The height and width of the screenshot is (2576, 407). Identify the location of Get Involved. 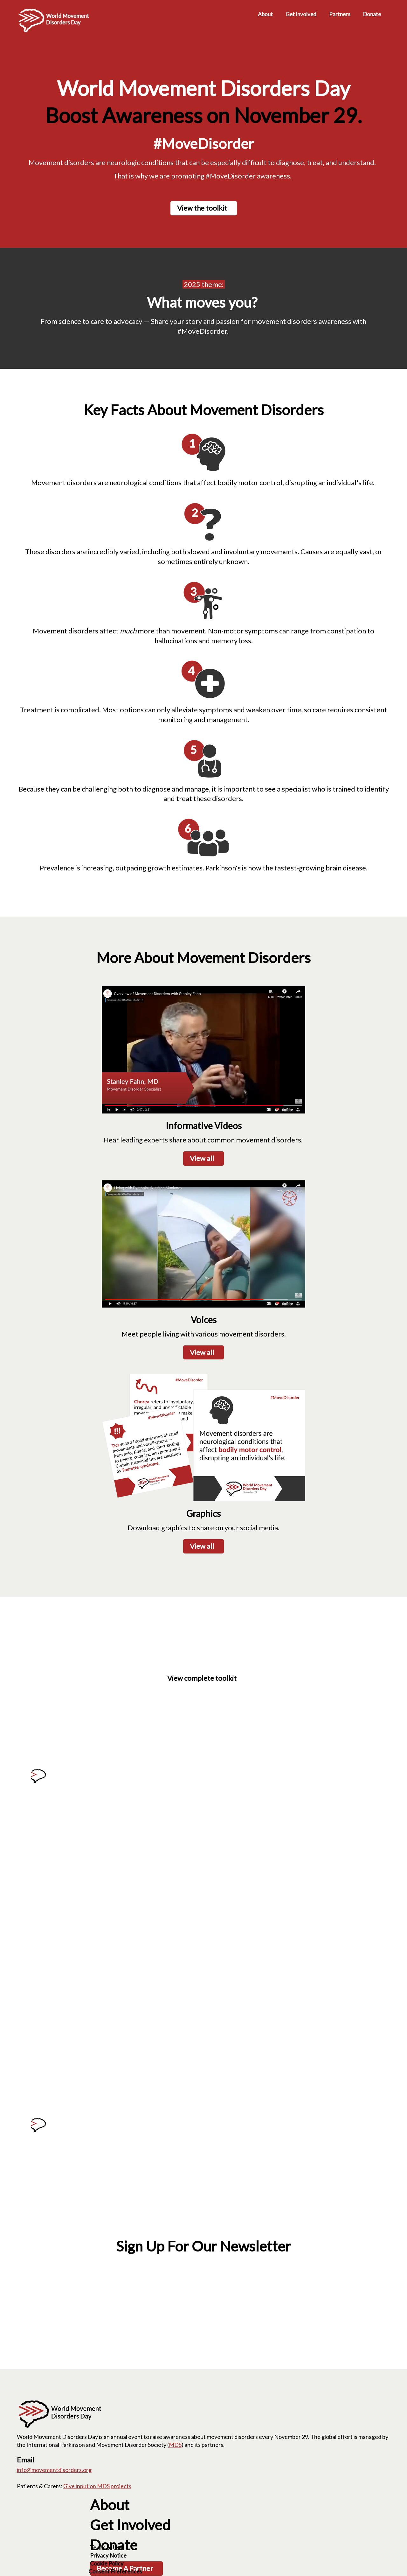
(130, 2524).